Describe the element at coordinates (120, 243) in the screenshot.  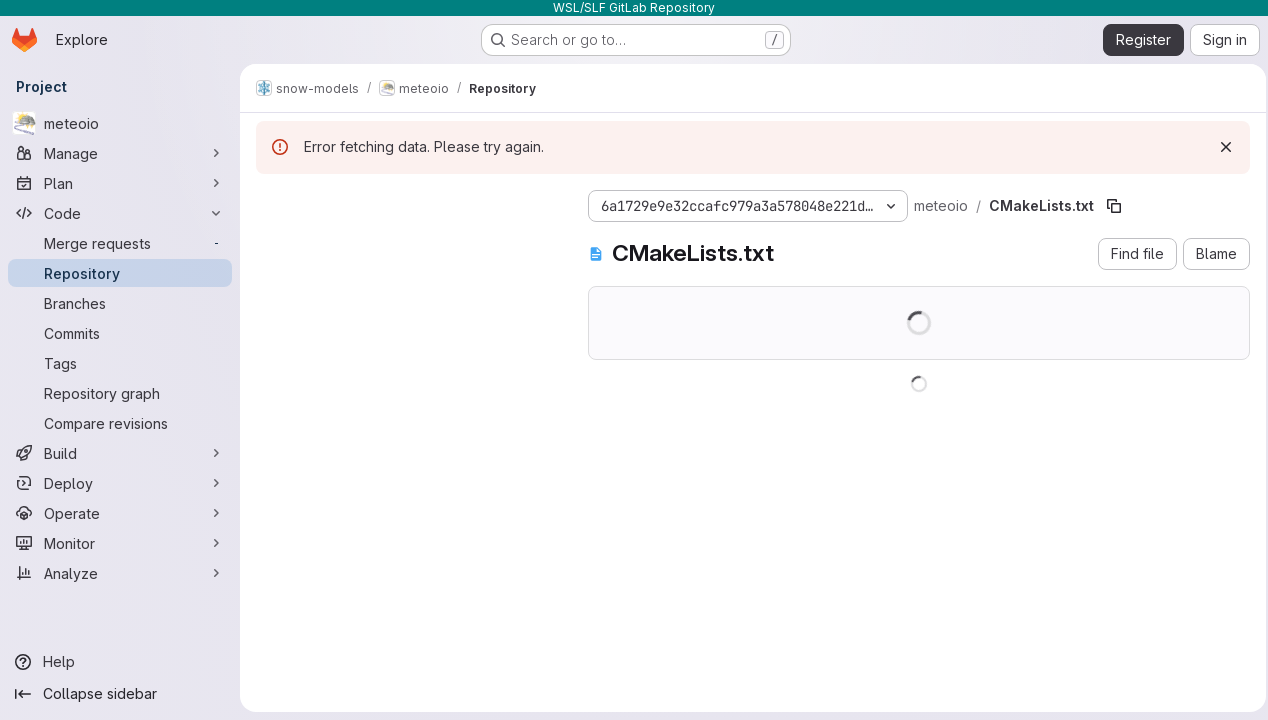
I see `[Merge requests]` at that location.